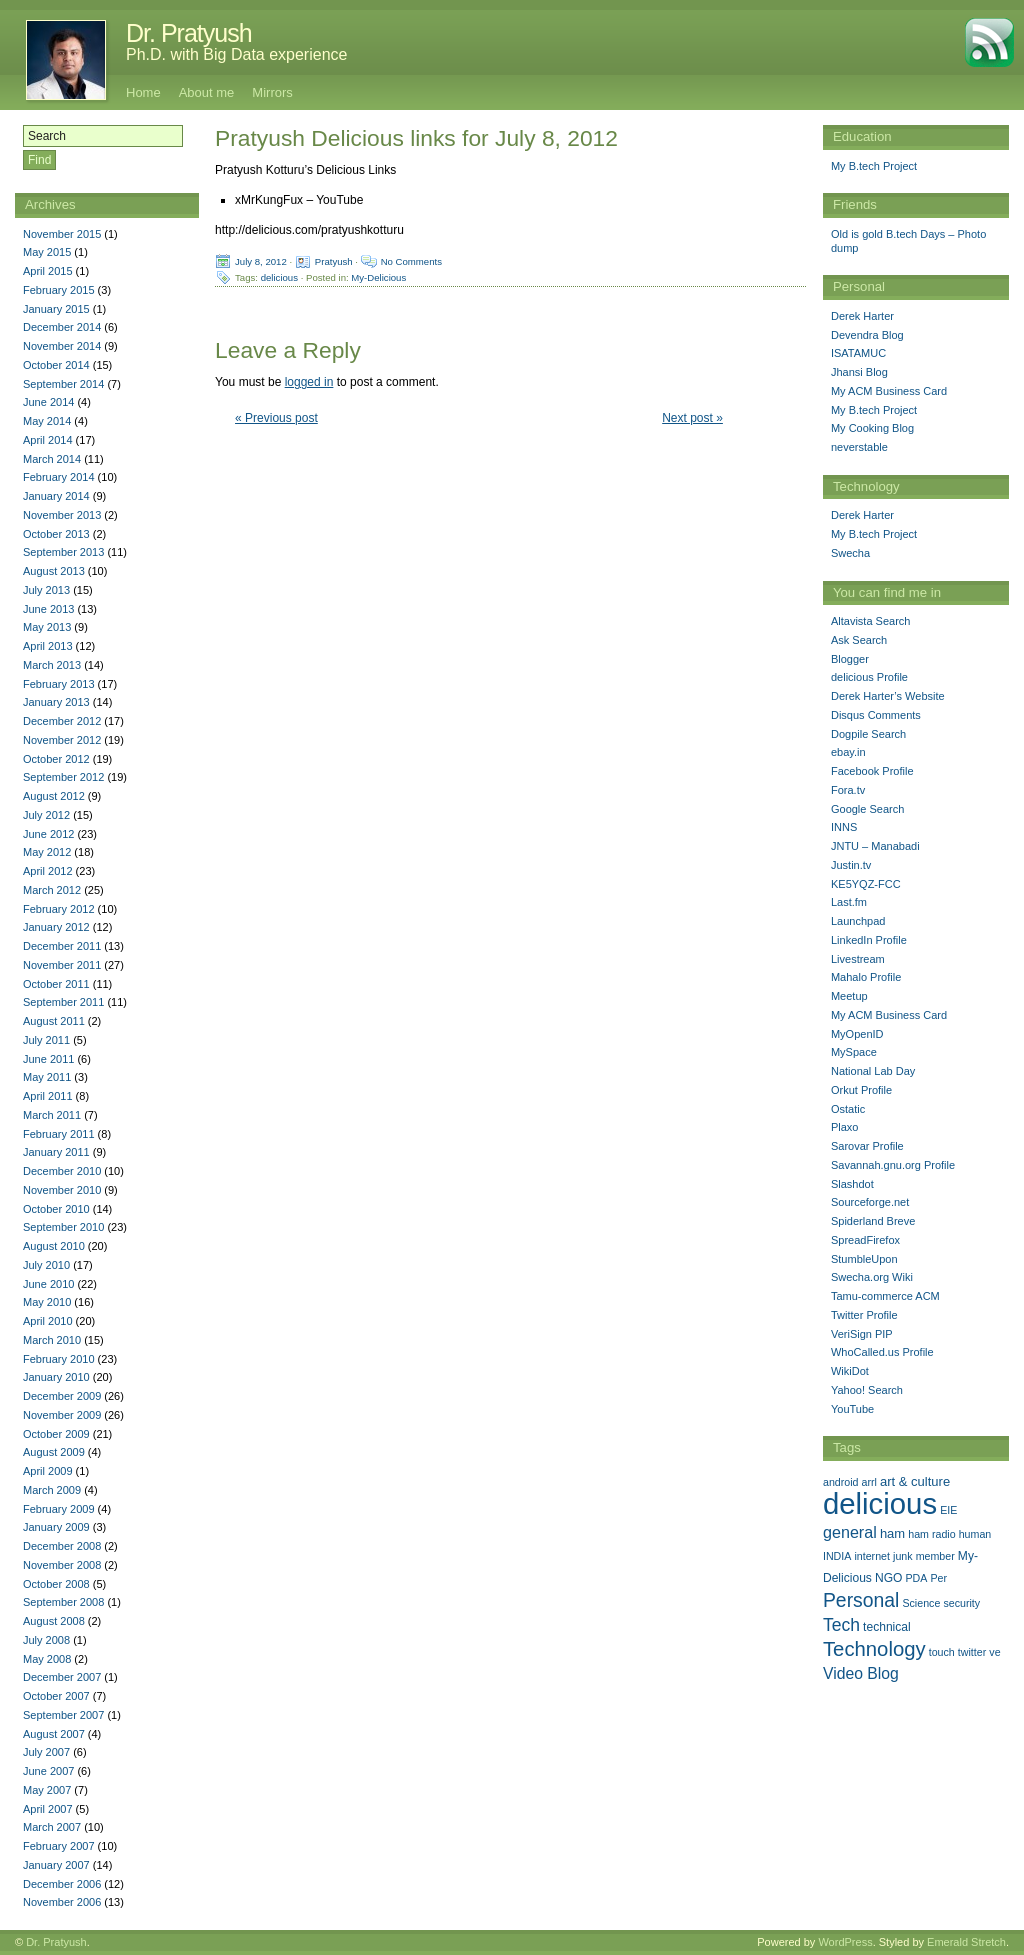 This screenshot has height=1955, width=1024. What do you see at coordinates (865, 1240) in the screenshot?
I see `SpreadFirefox` at bounding box center [865, 1240].